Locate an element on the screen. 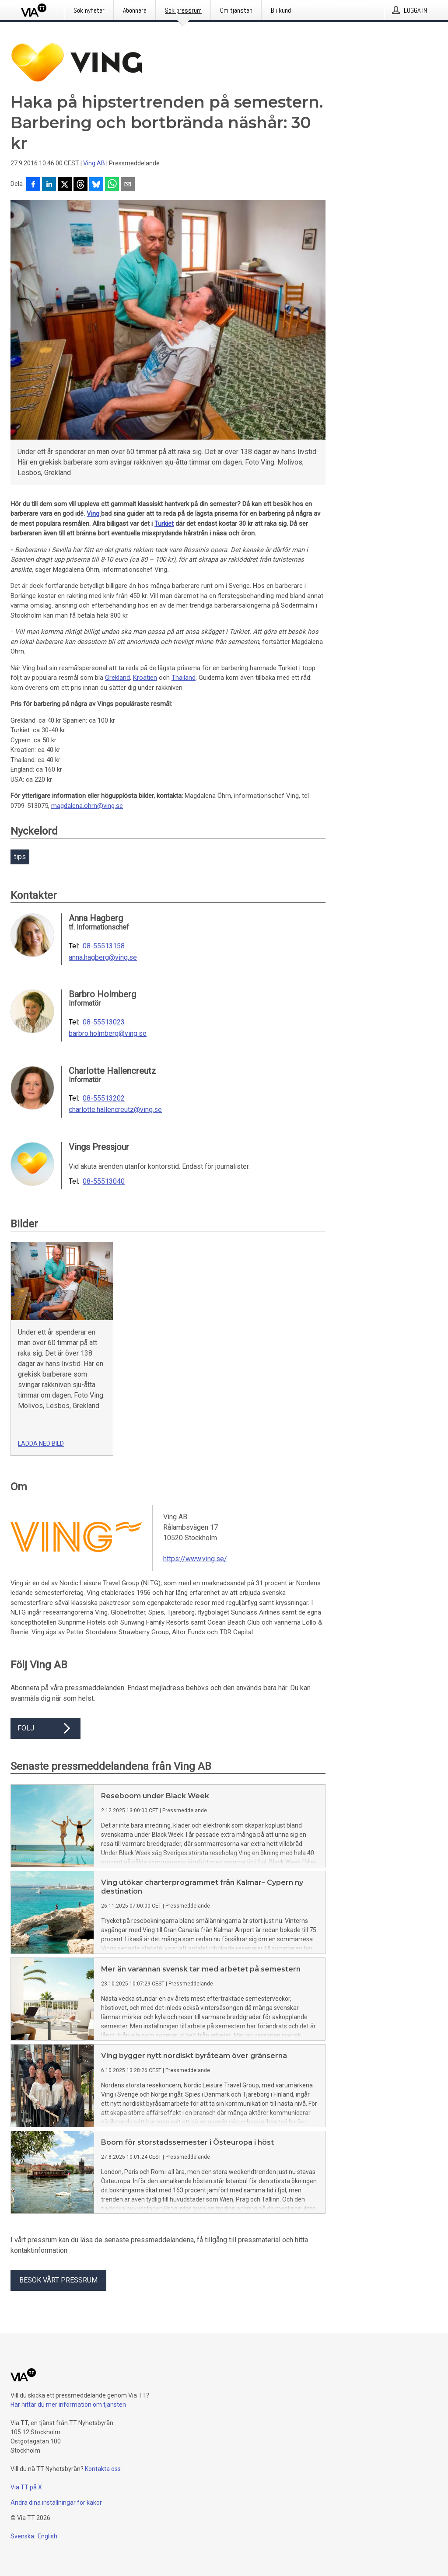 The width and height of the screenshot is (448, 2576). Via TT på X is located at coordinates (26, 2487).